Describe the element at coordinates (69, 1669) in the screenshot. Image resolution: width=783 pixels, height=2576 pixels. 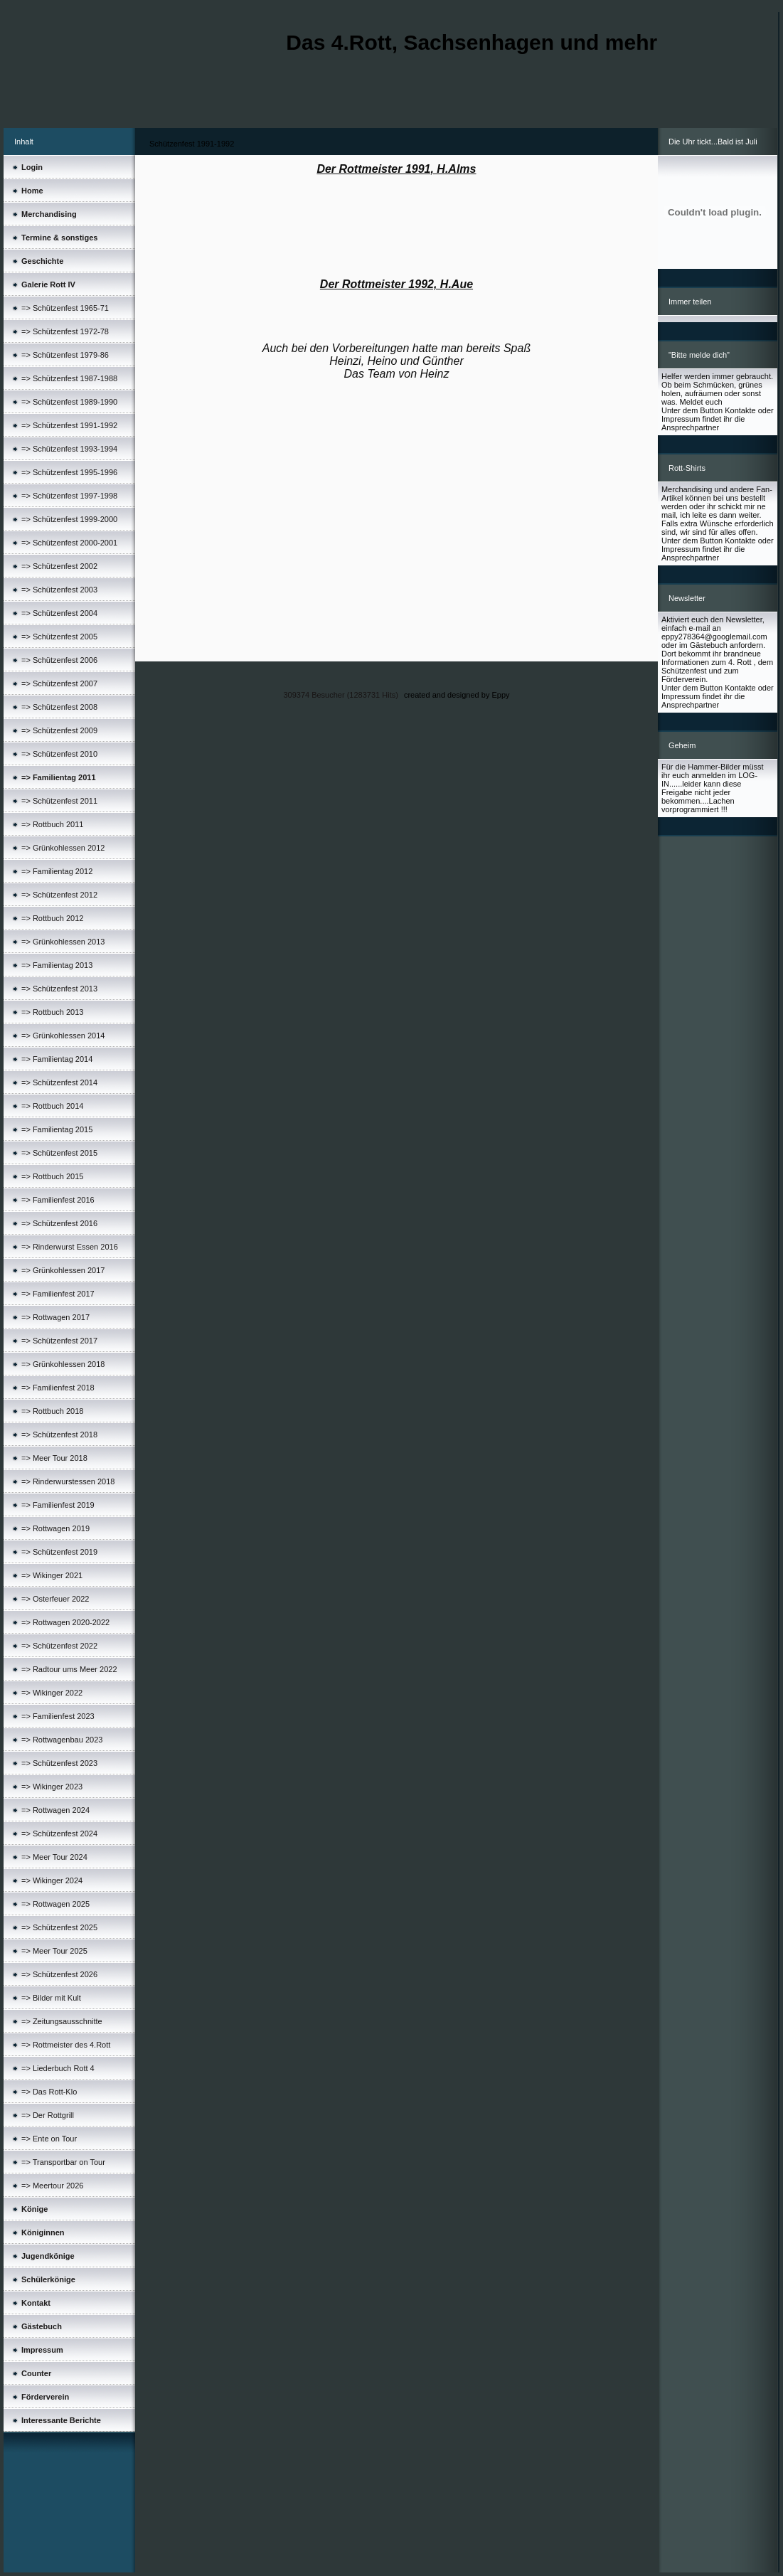
I see `=> Radtour ums Meer 2022` at that location.